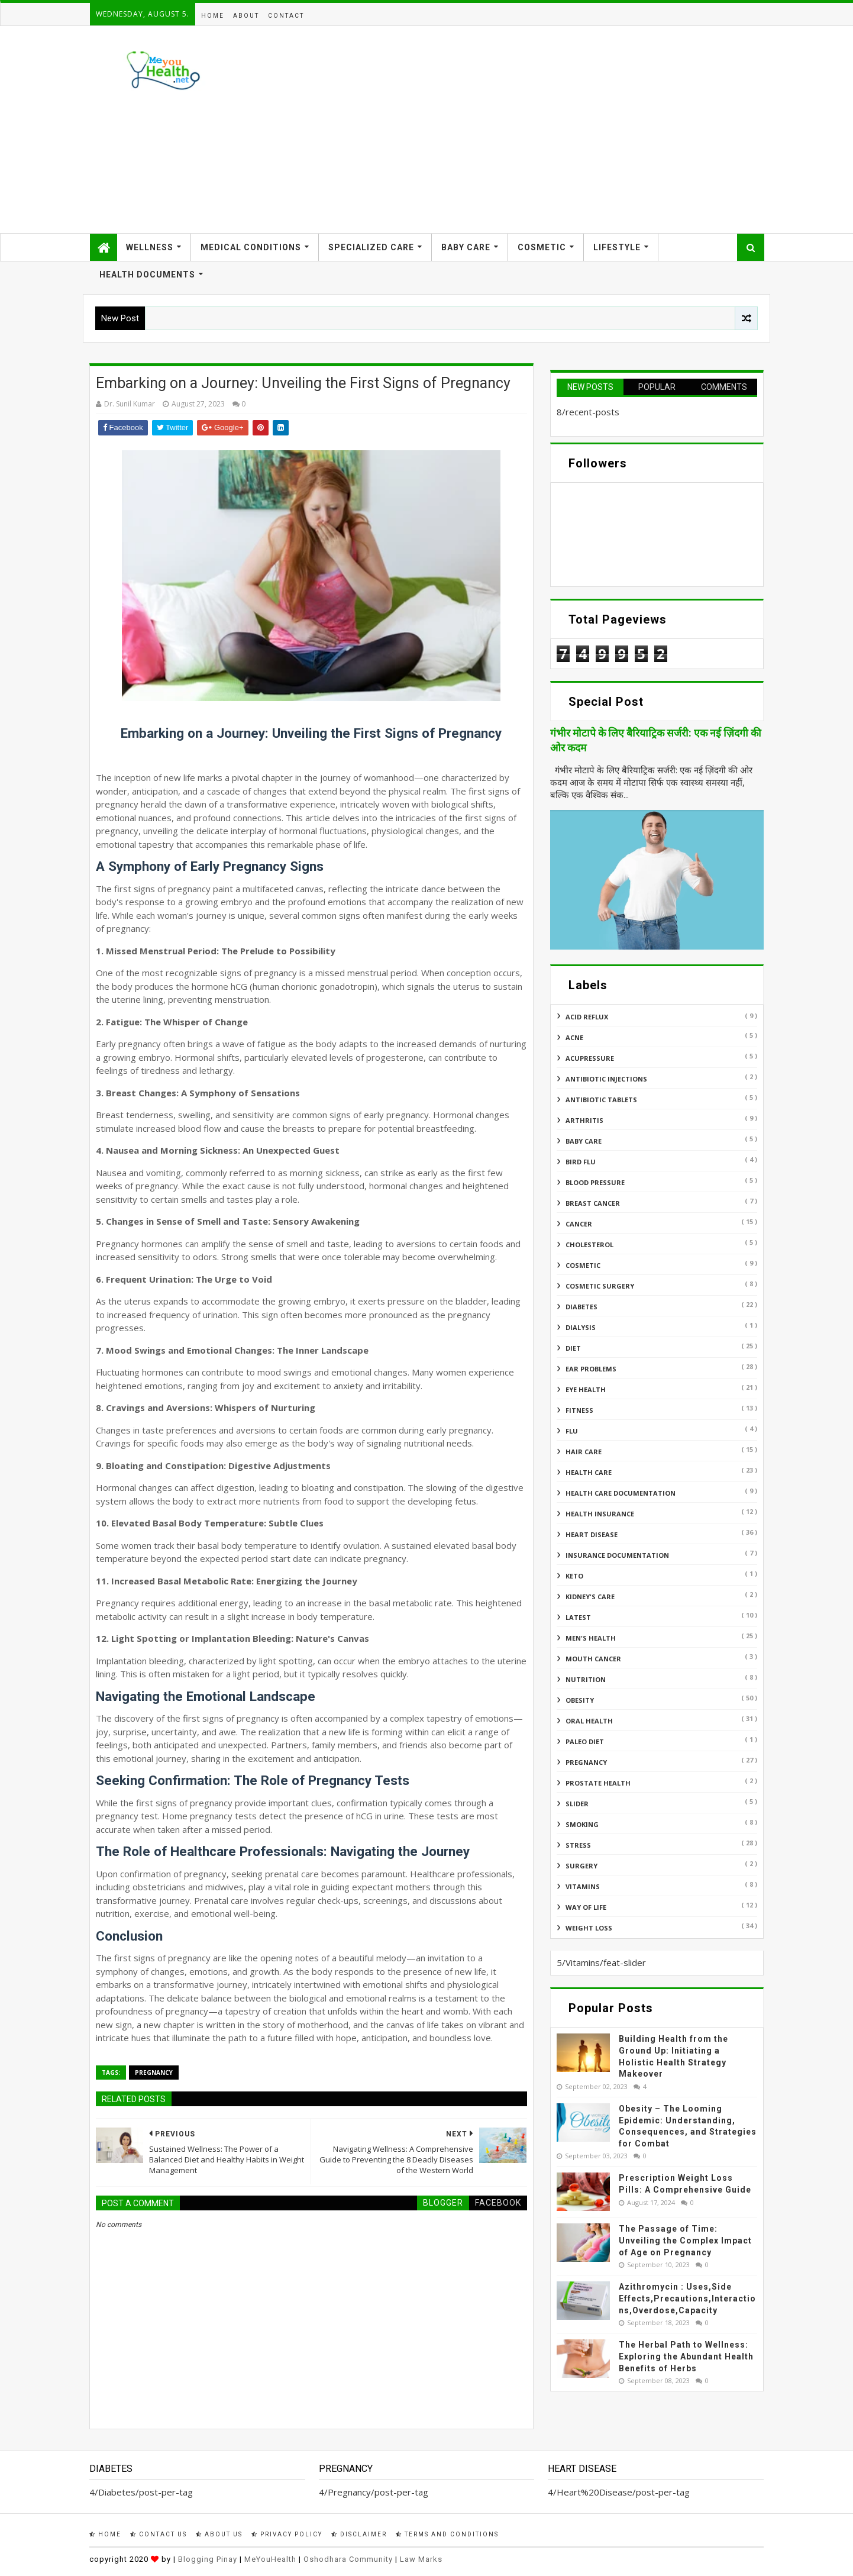 The image size is (853, 2576). Describe the element at coordinates (589, 1244) in the screenshot. I see `Cholesterol` at that location.